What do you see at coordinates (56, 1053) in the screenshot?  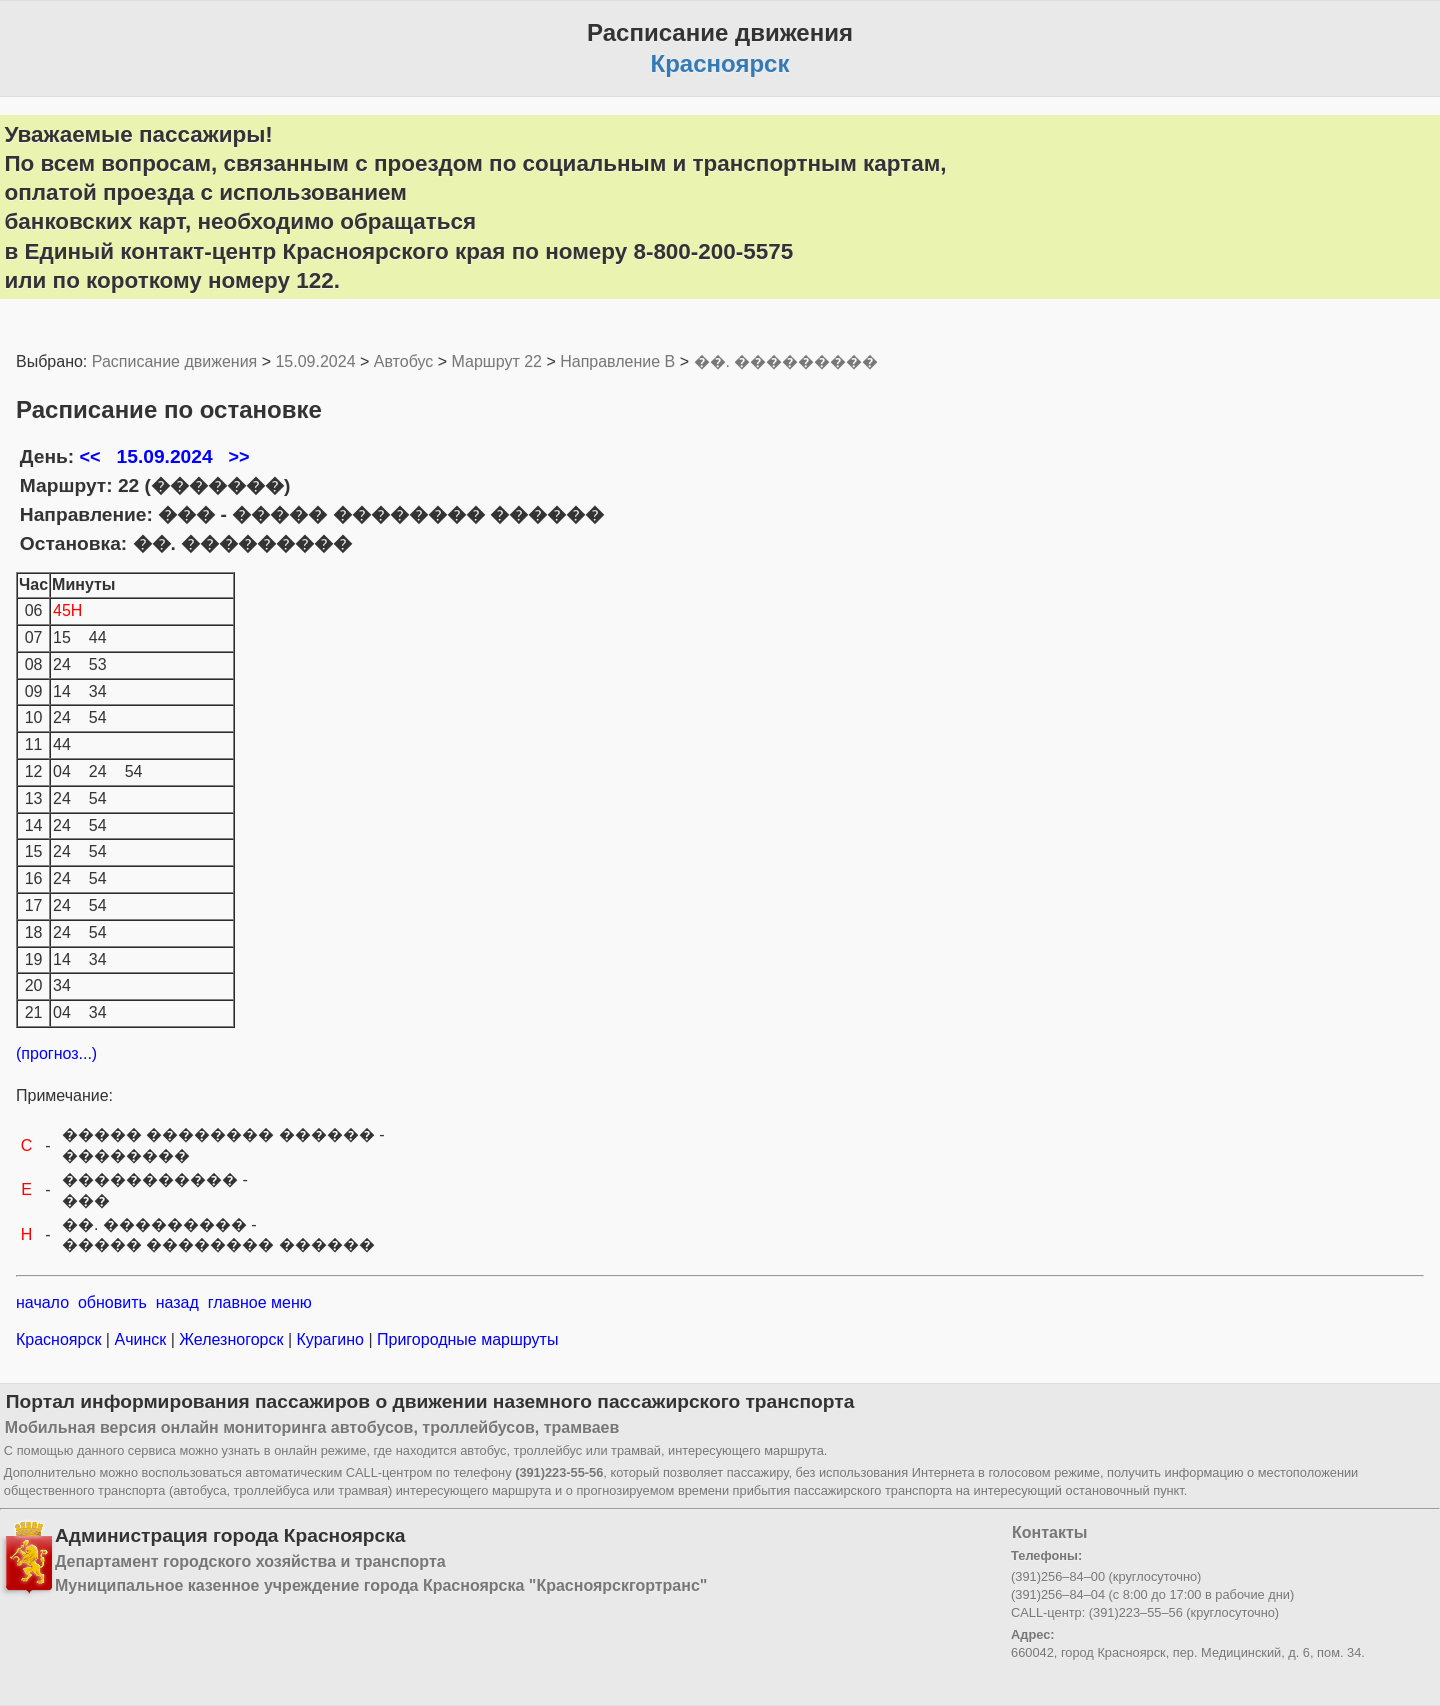 I see `(прогноз...)` at bounding box center [56, 1053].